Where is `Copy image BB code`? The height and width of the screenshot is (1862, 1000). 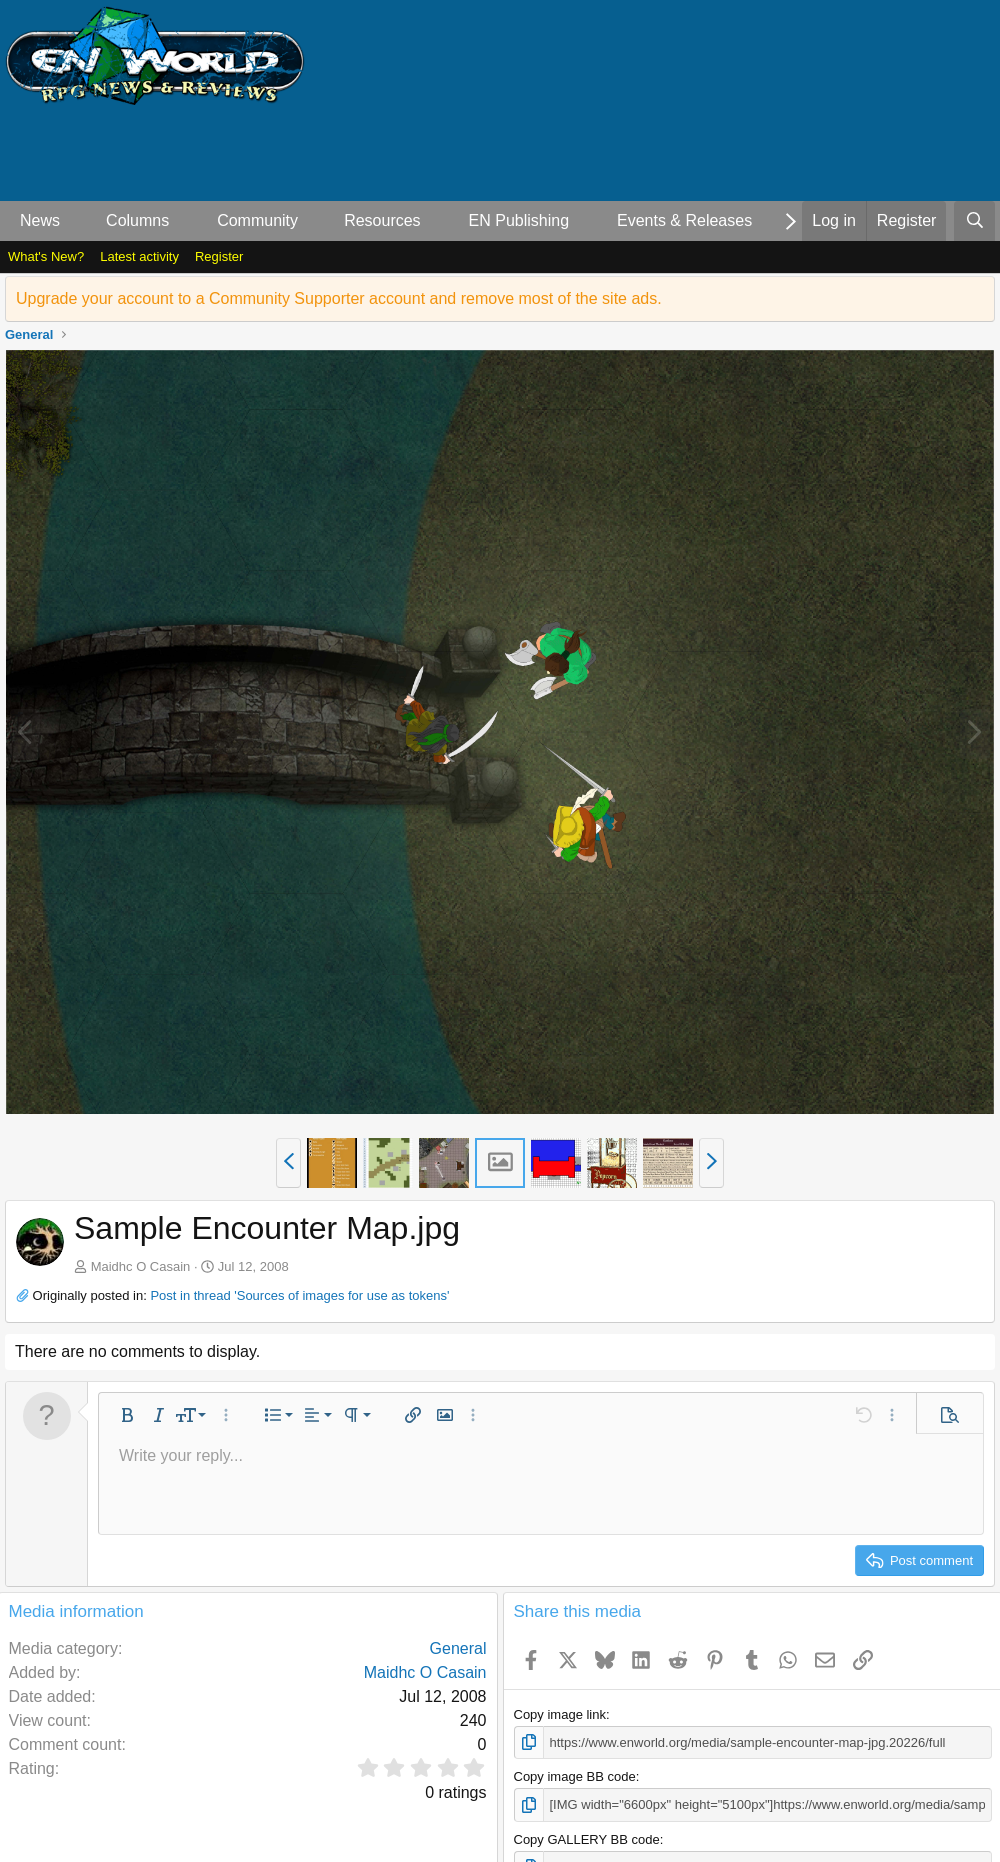 Copy image BB code is located at coordinates (575, 1776).